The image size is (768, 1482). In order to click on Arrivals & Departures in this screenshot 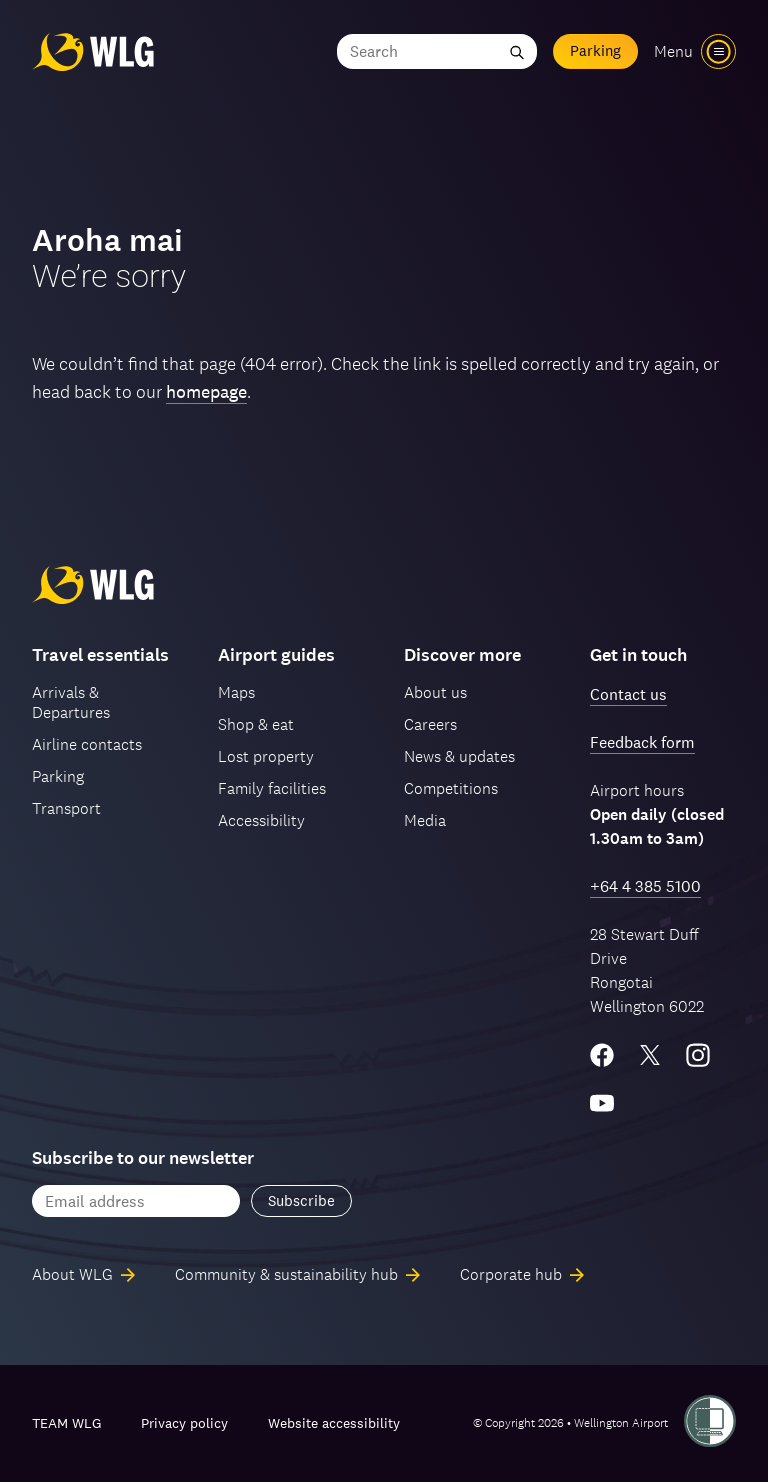, I will do `click(71, 702)`.